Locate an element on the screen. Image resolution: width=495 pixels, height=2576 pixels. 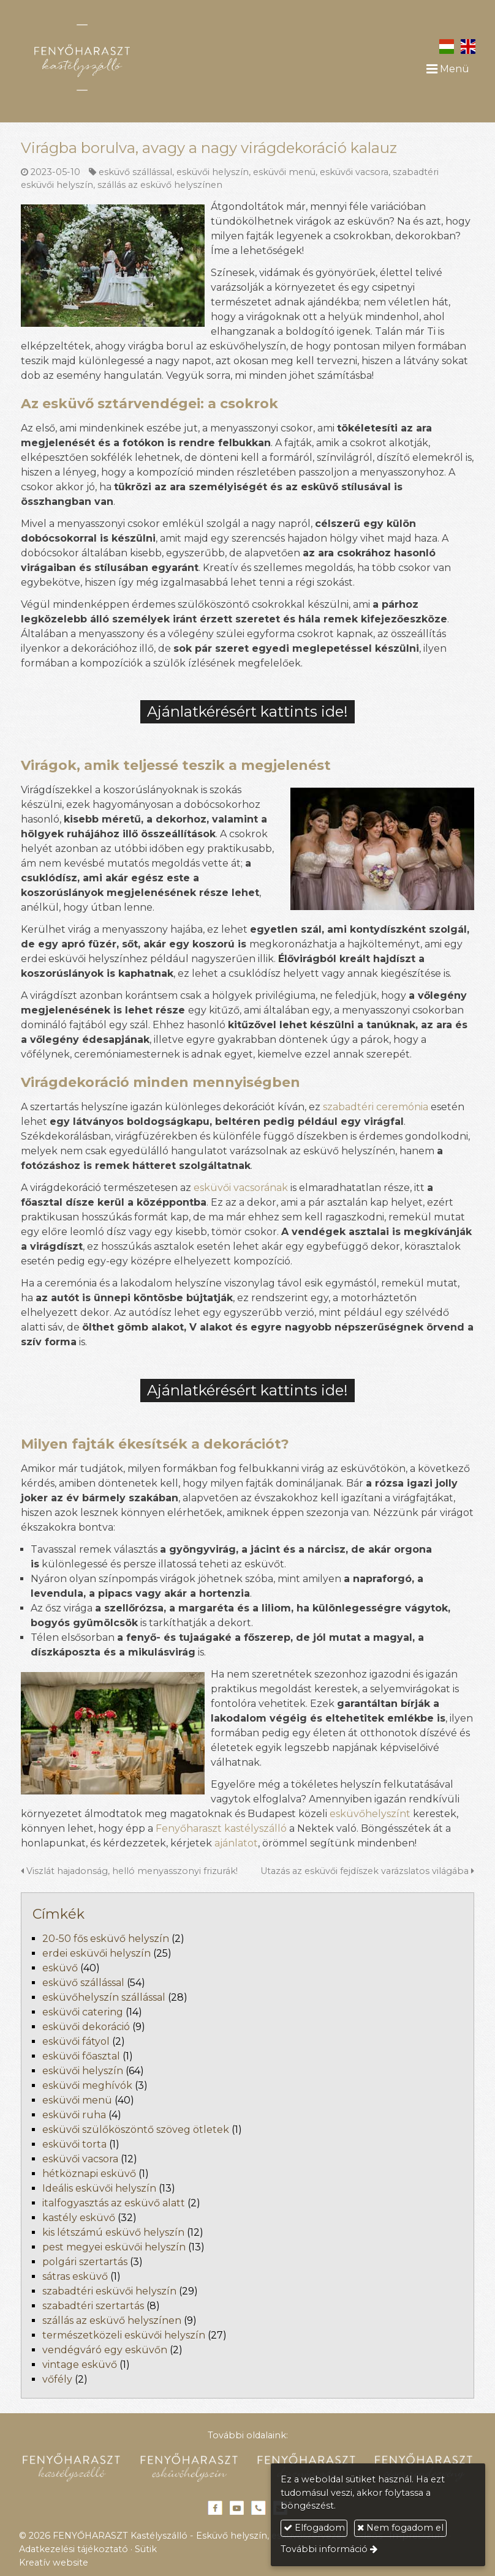
esküvői főasztal is located at coordinates (81, 2056).